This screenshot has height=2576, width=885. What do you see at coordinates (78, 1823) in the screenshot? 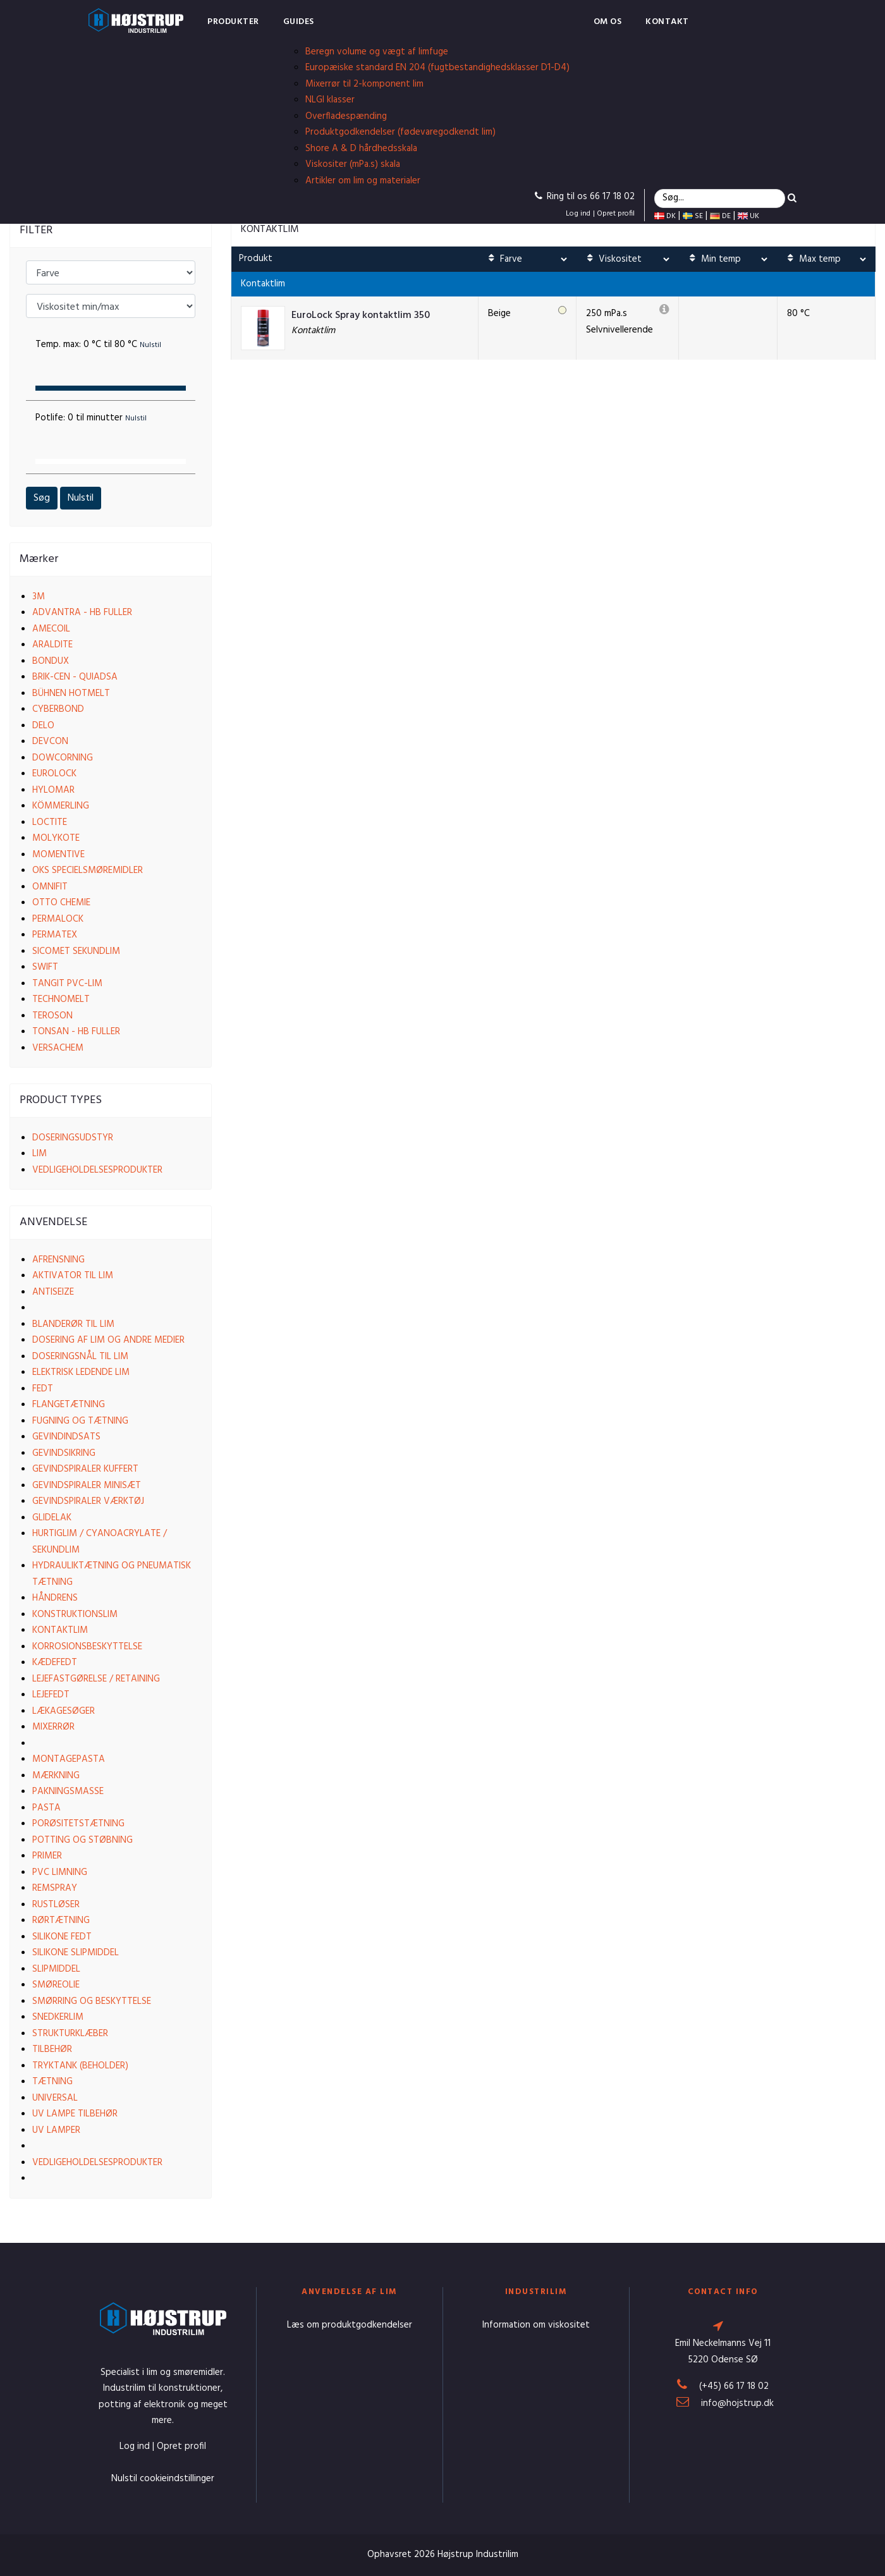
I see `Porøsitetstætning` at bounding box center [78, 1823].